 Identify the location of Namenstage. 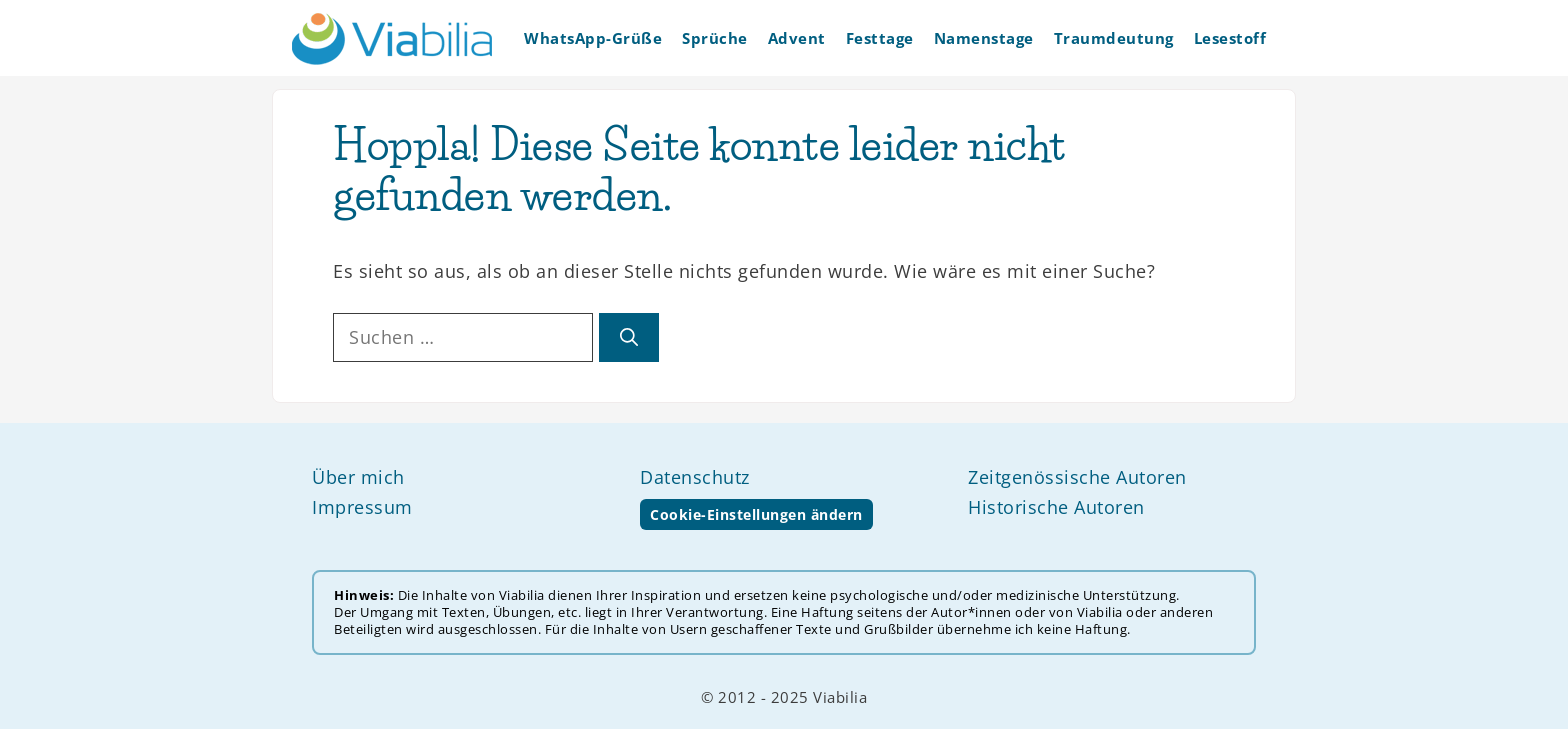
(984, 38).